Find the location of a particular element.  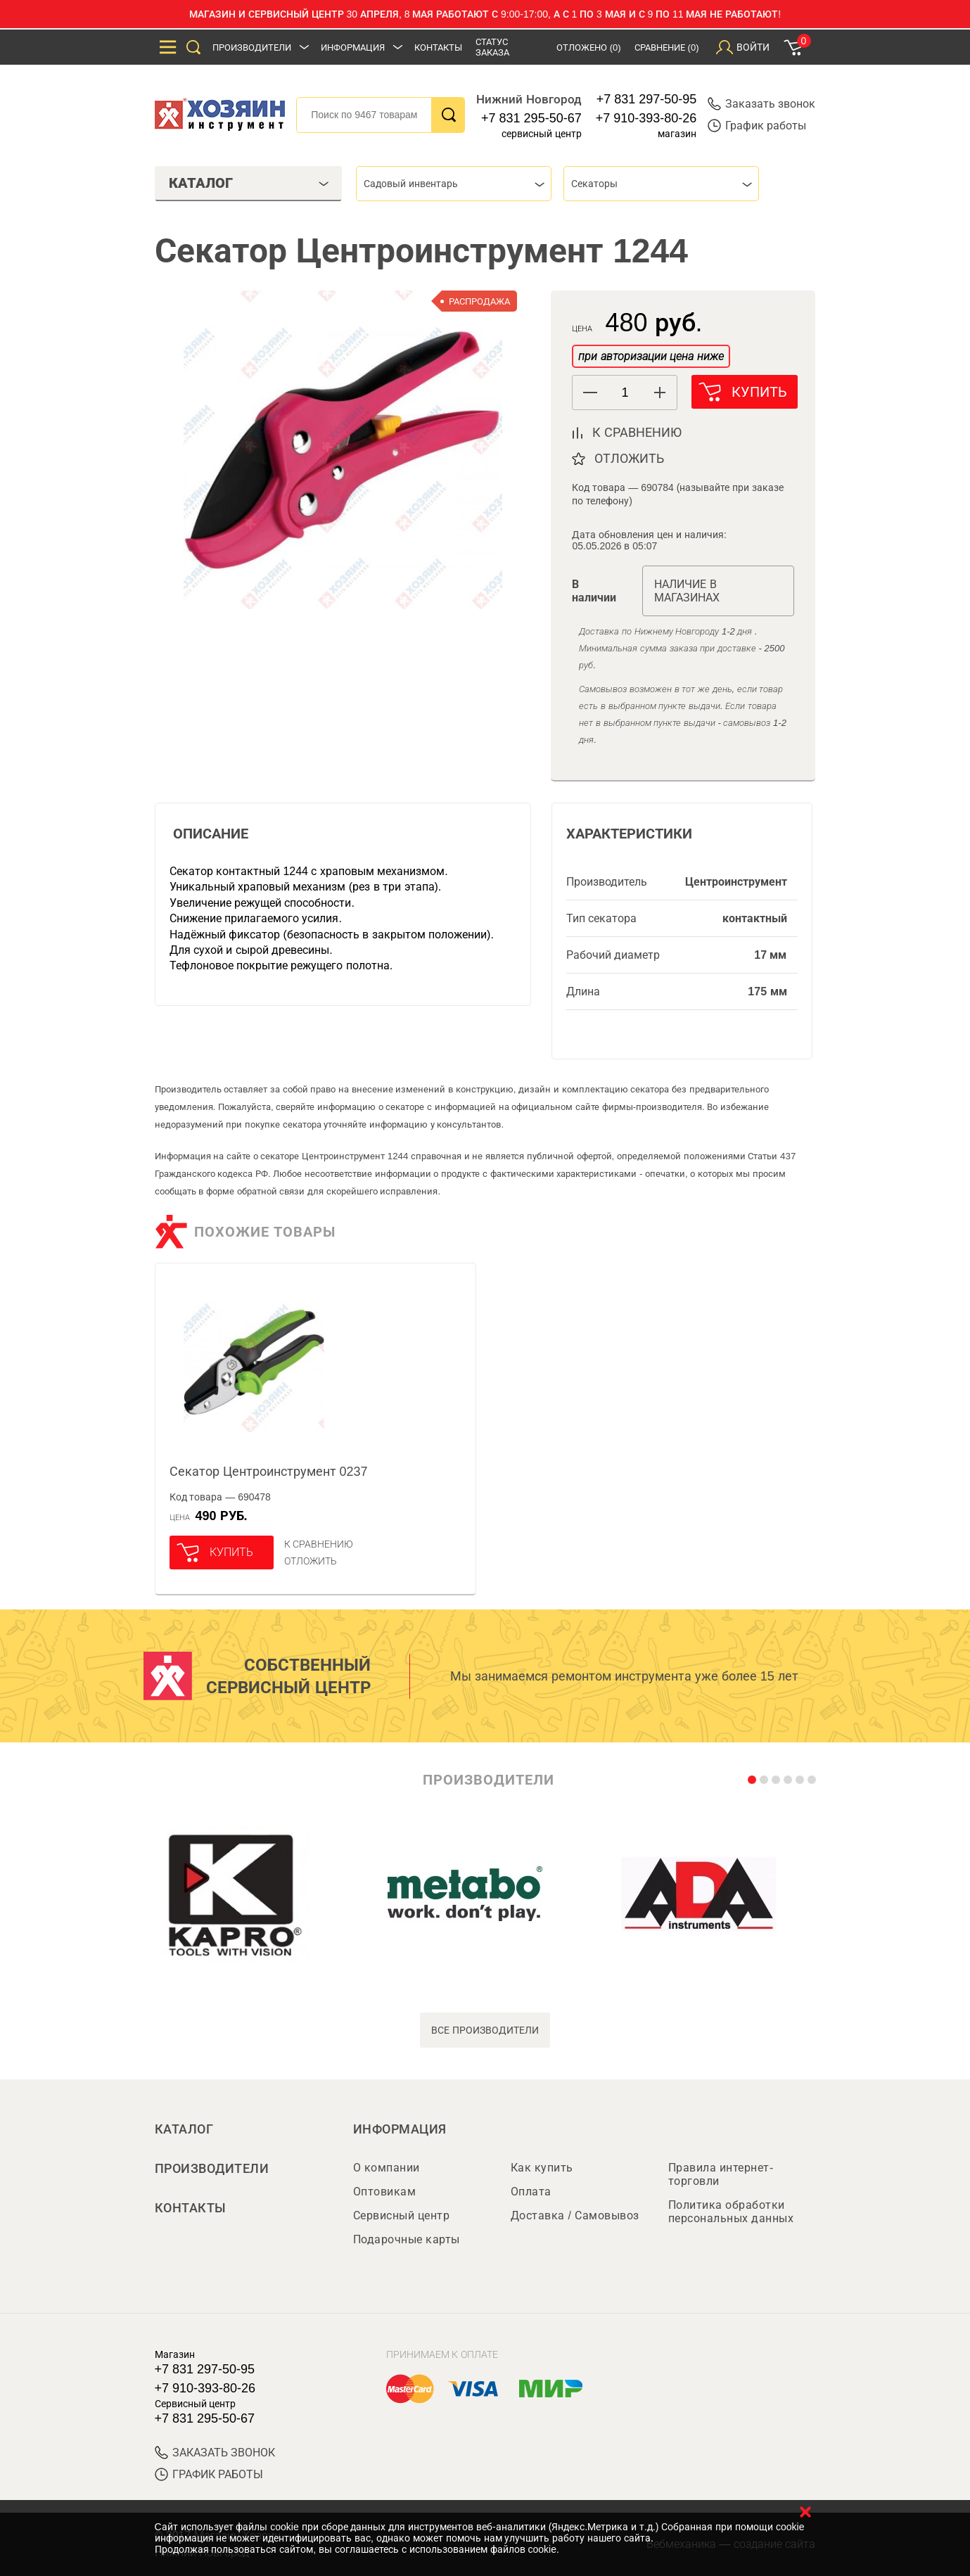

Отложено is located at coordinates (588, 47).